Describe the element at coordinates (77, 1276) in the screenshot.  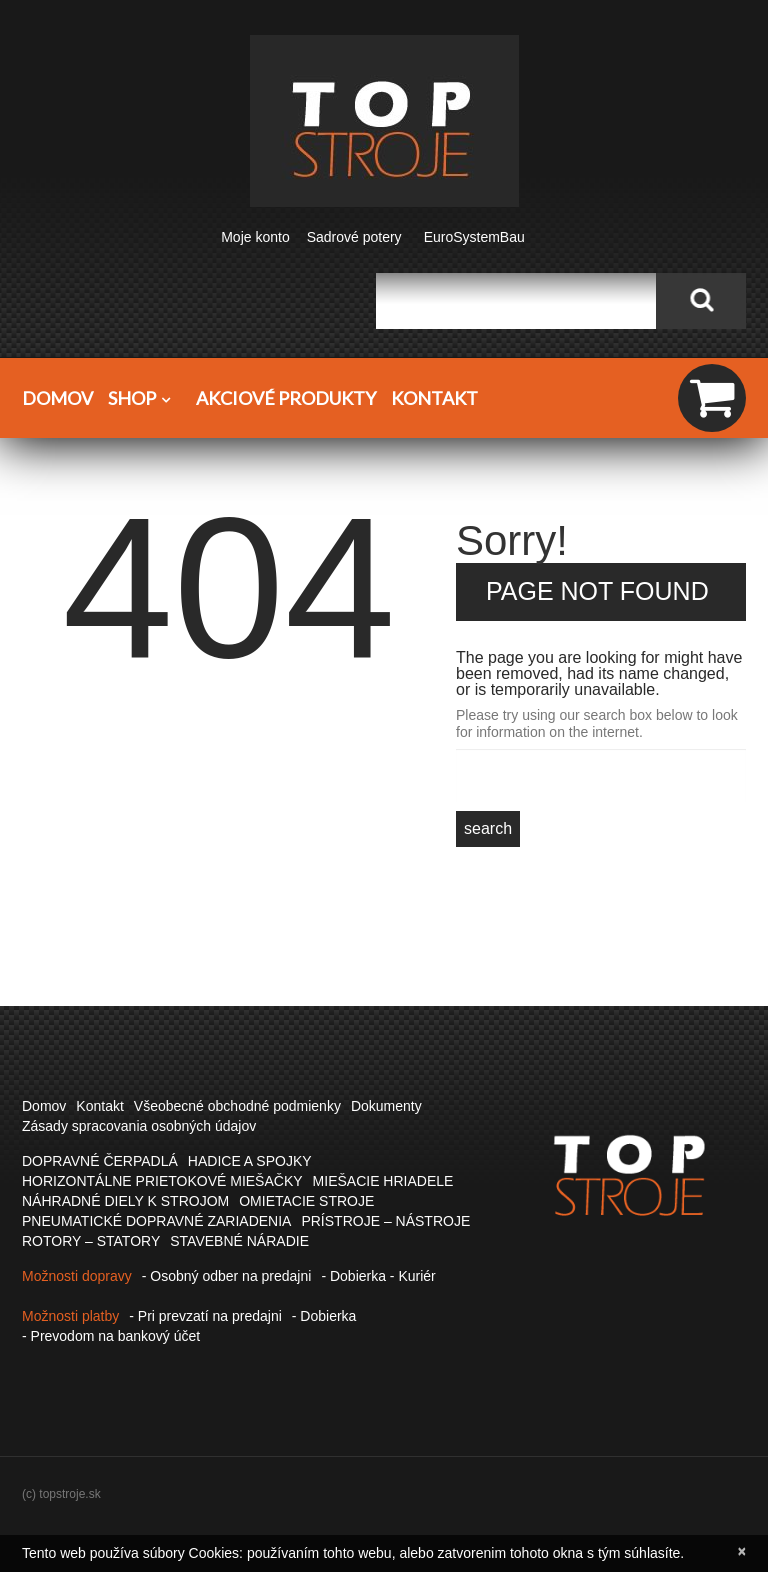
I see `Možnosti dopravy` at that location.